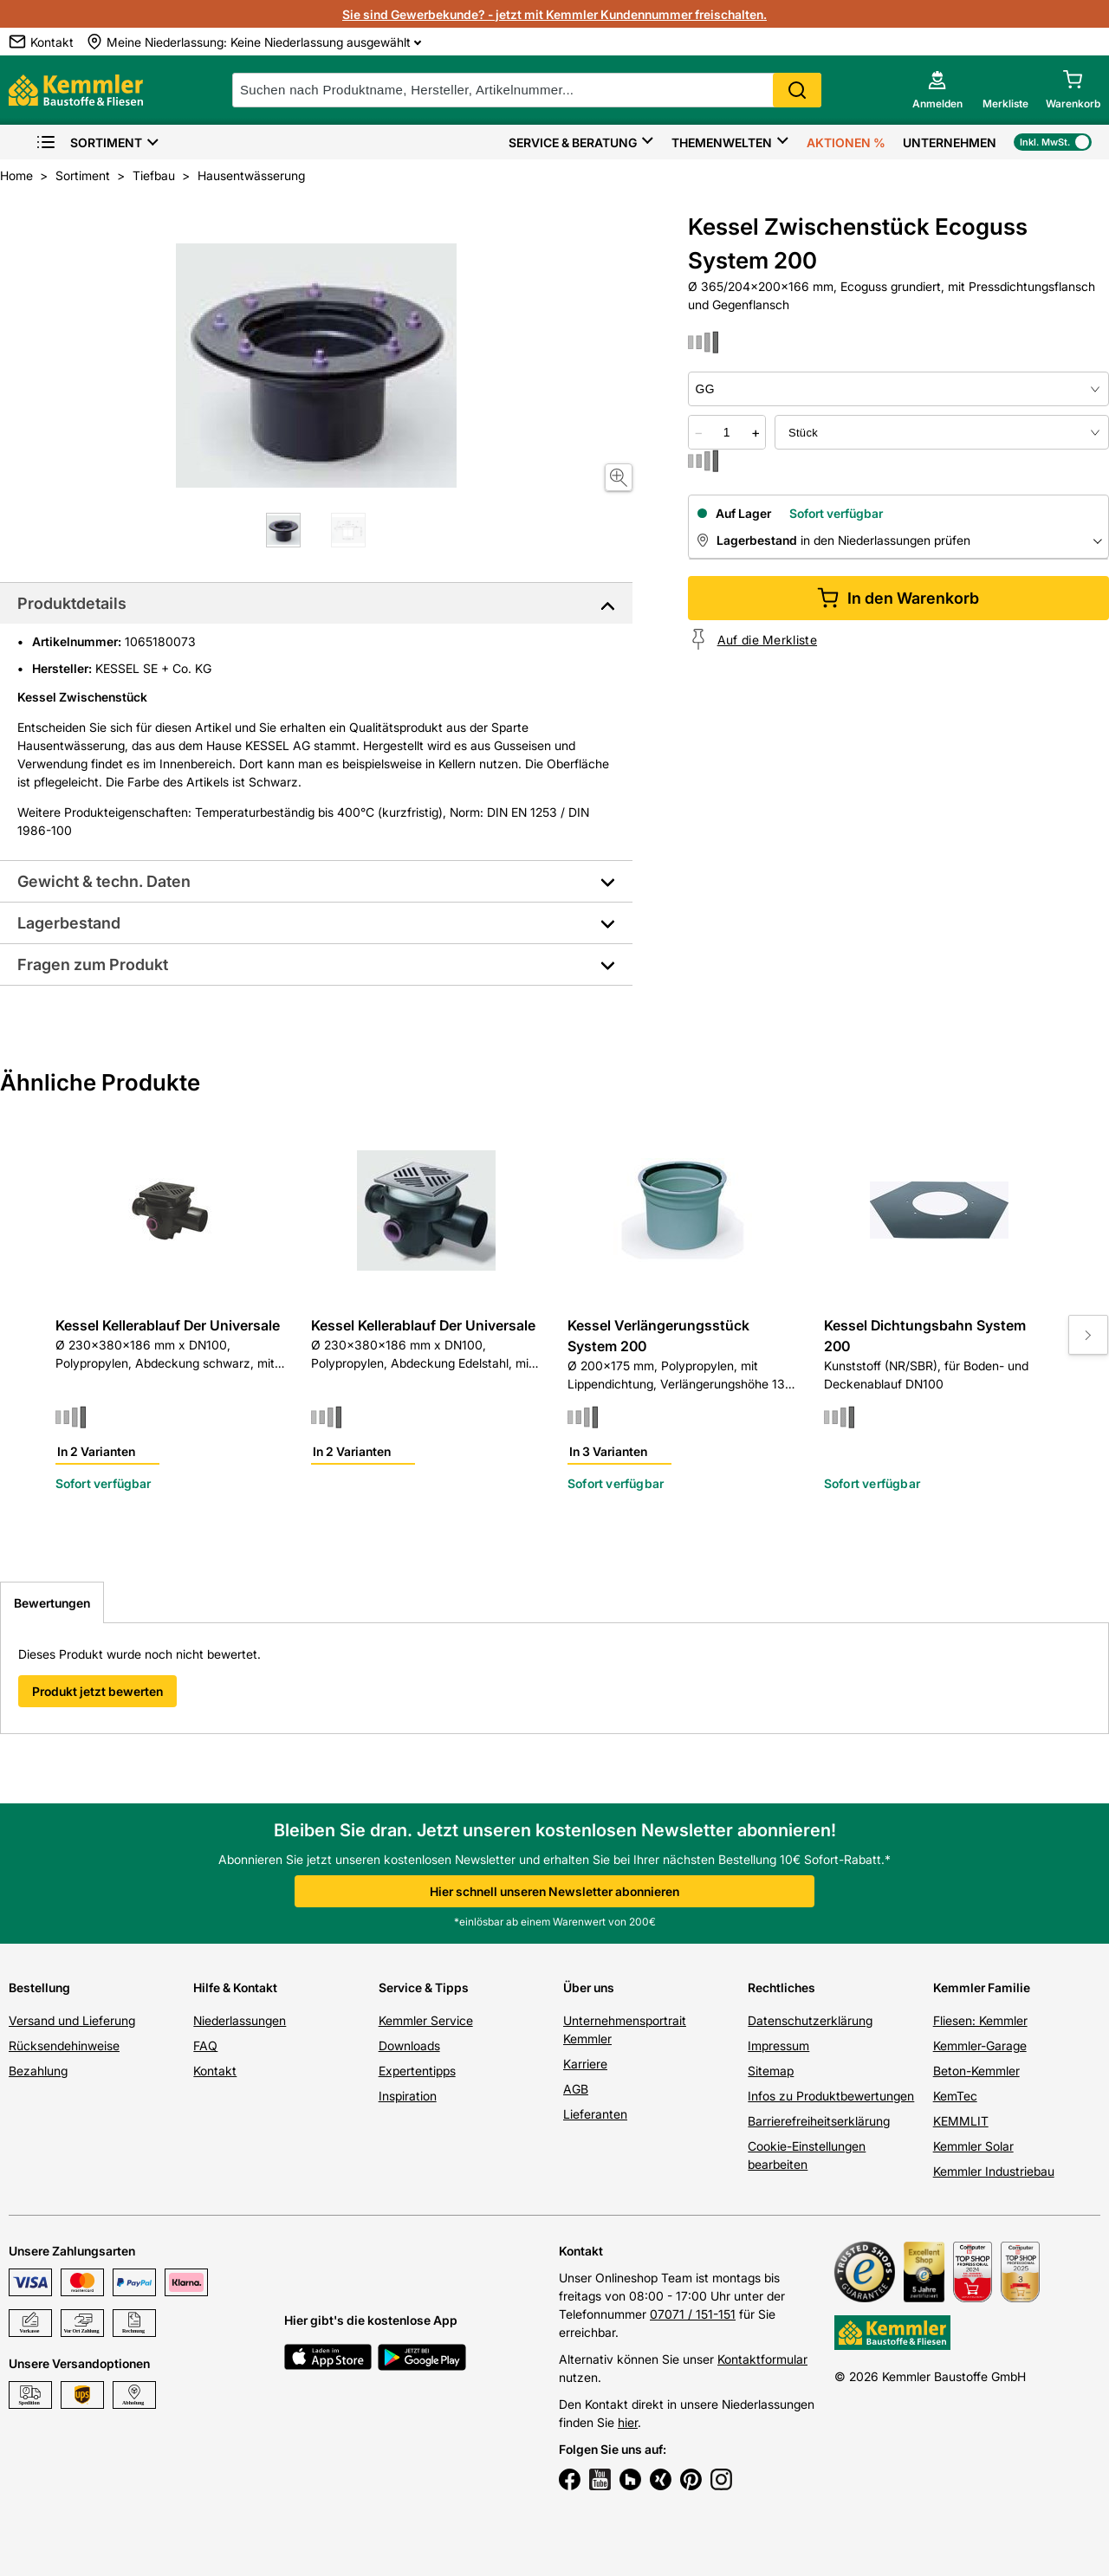  What do you see at coordinates (810, 2020) in the screenshot?
I see `Datenschutzerklärung` at bounding box center [810, 2020].